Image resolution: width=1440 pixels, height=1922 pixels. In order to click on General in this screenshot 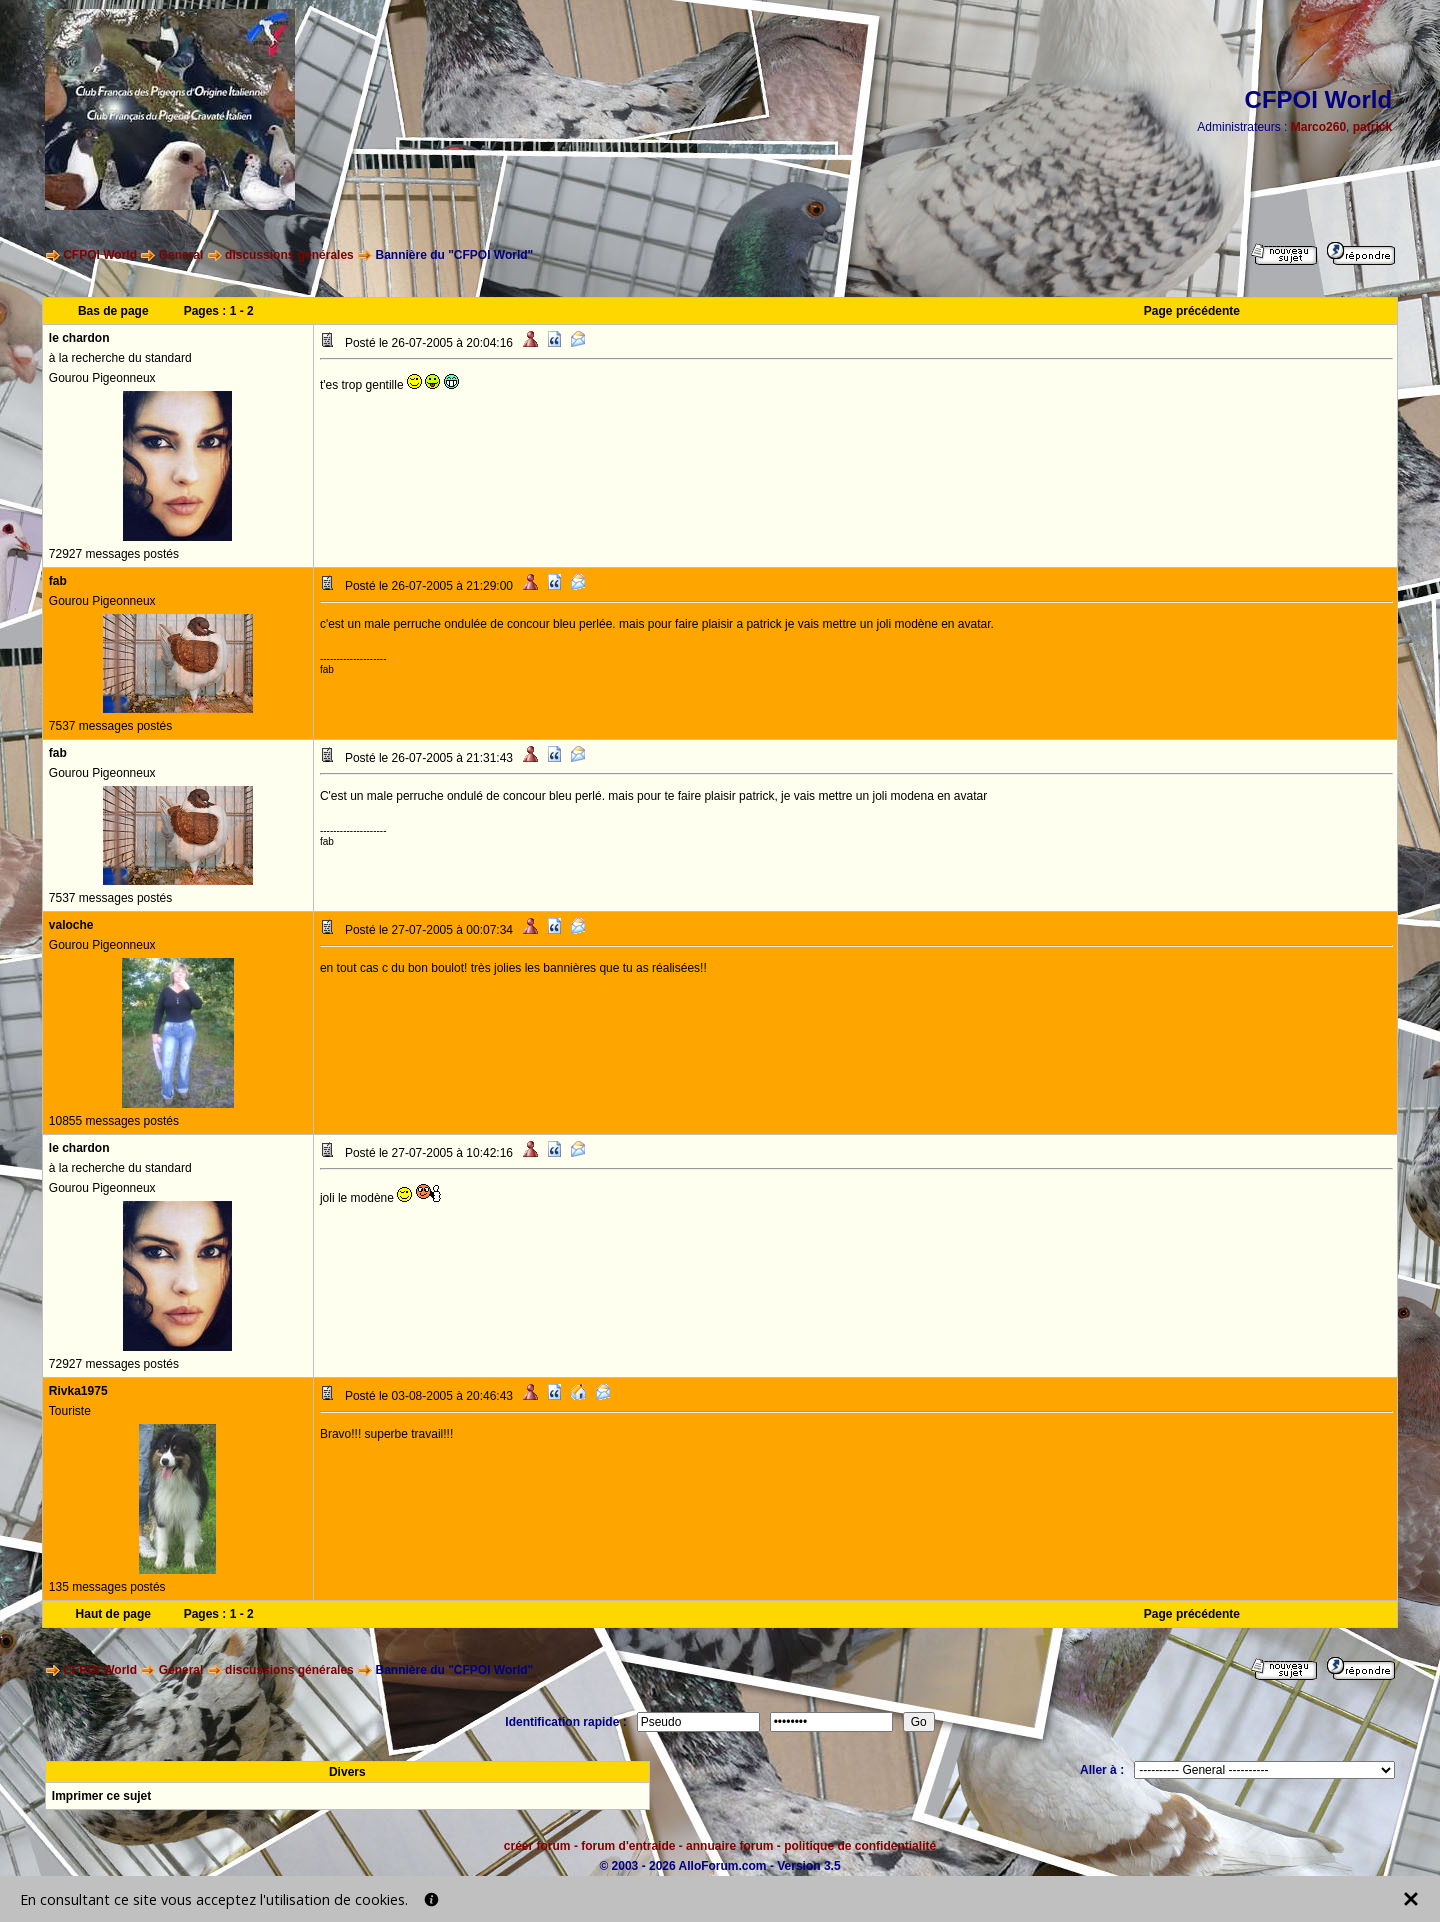, I will do `click(181, 255)`.